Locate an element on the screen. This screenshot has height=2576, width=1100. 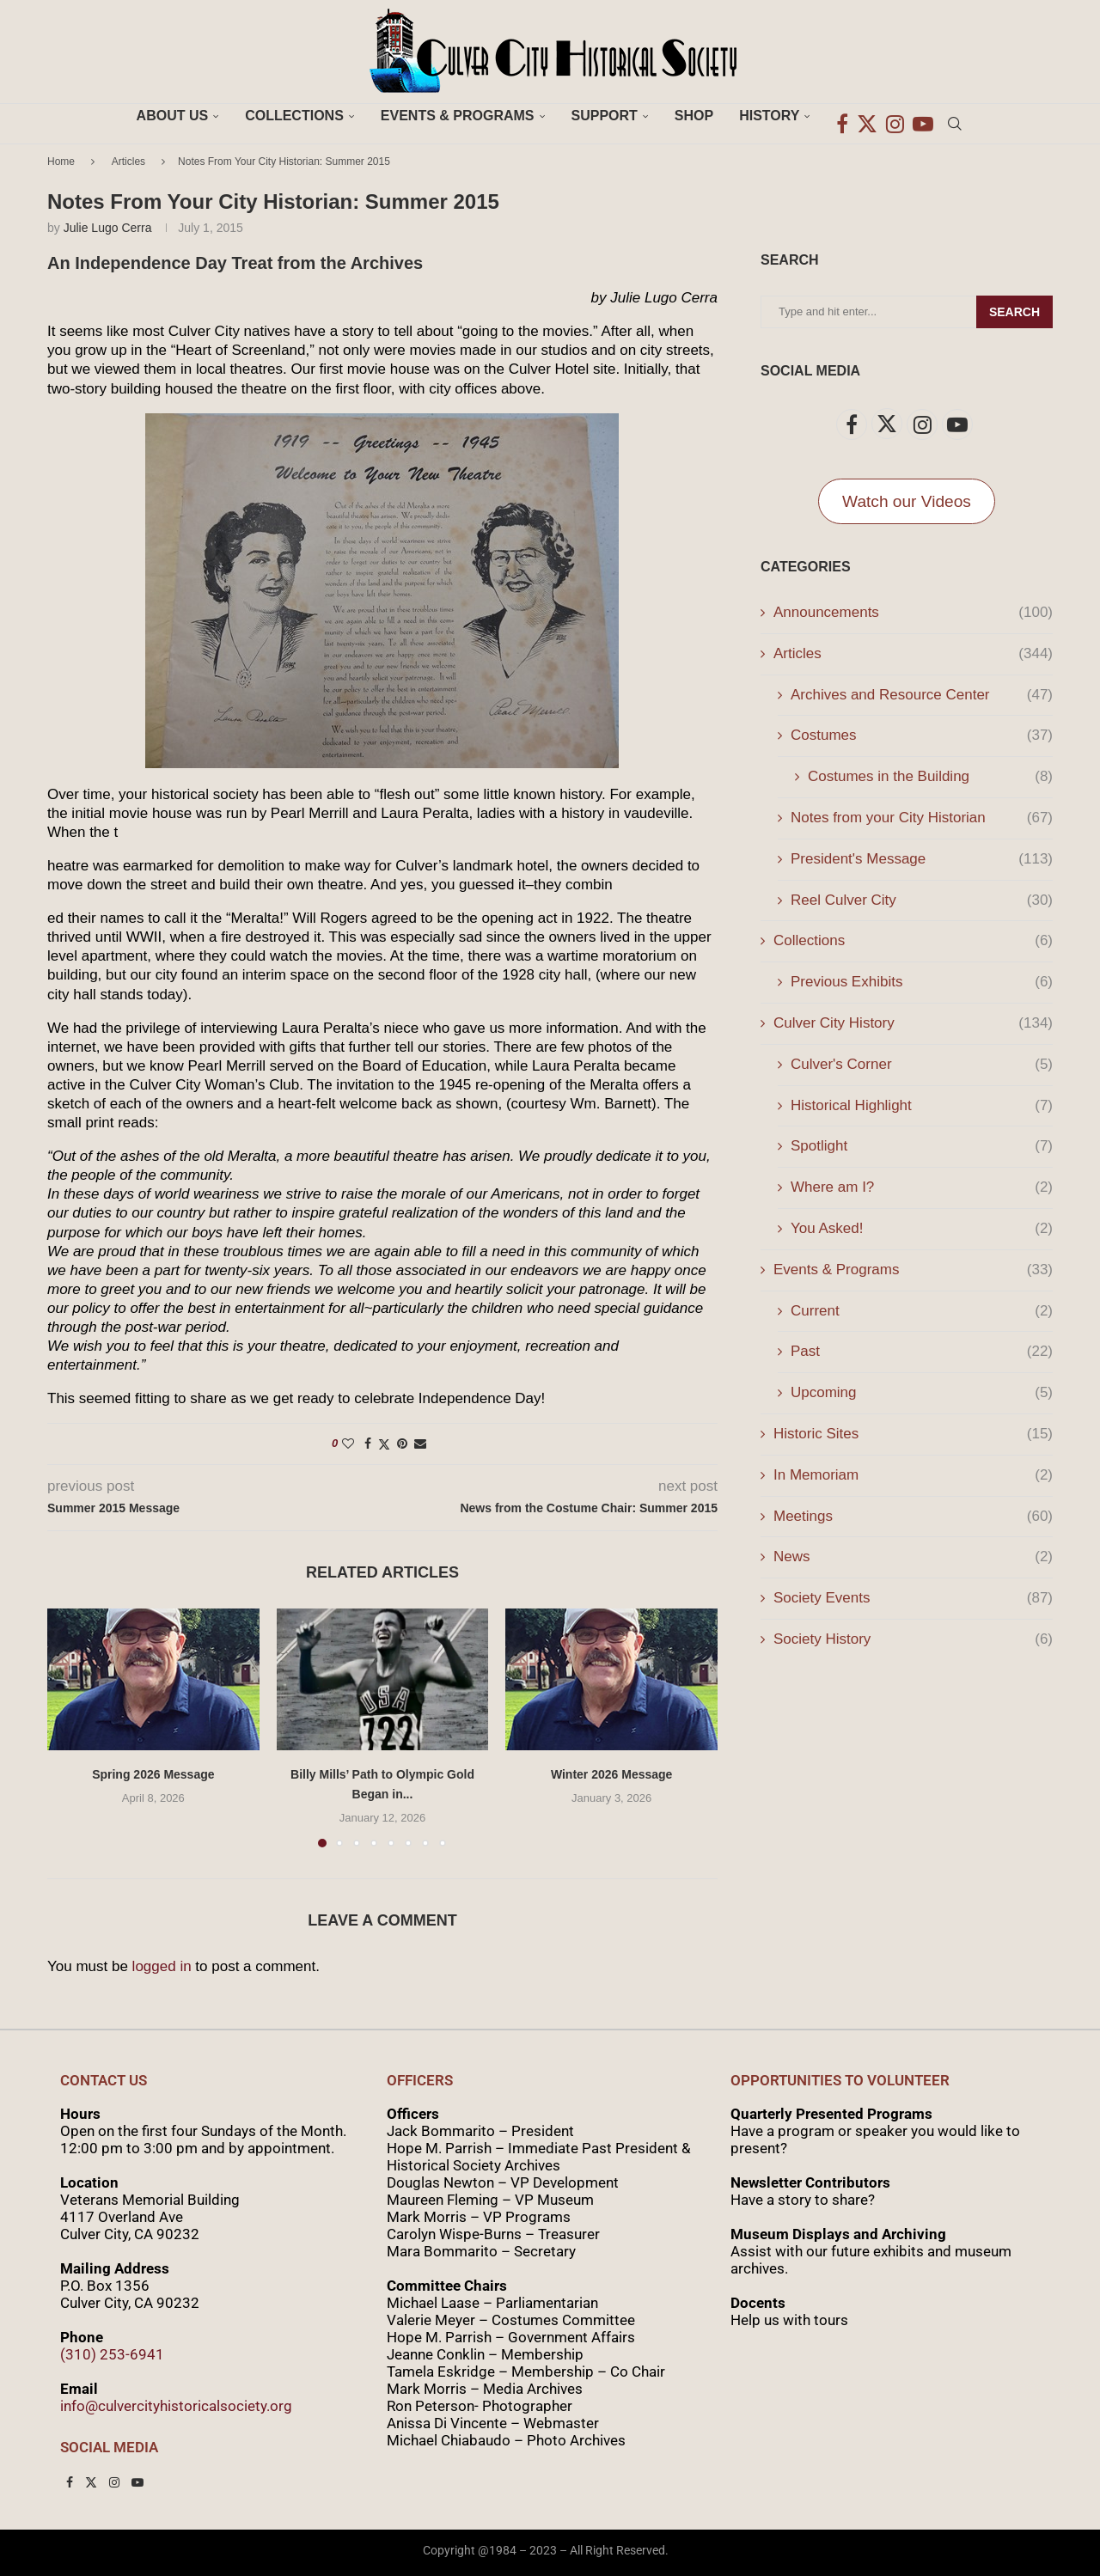
[Like this post] is located at coordinates (348, 1443).